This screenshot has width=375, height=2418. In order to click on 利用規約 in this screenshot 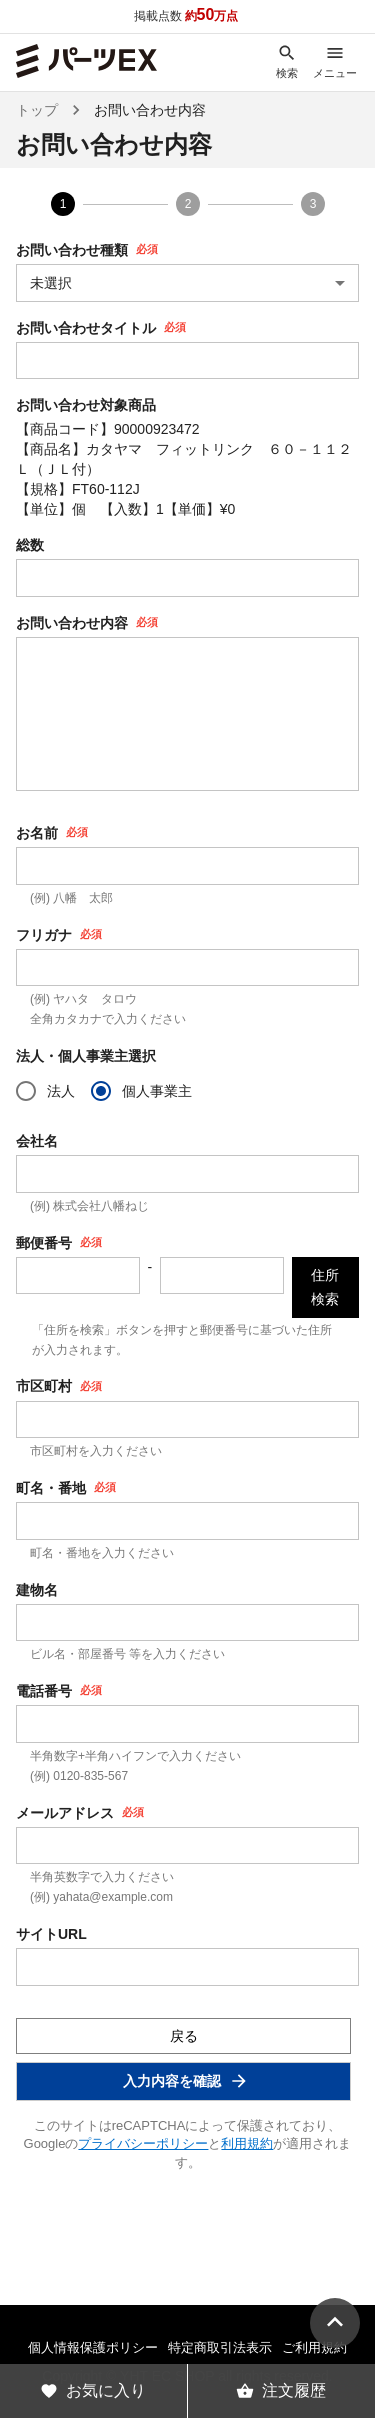, I will do `click(247, 2143)`.